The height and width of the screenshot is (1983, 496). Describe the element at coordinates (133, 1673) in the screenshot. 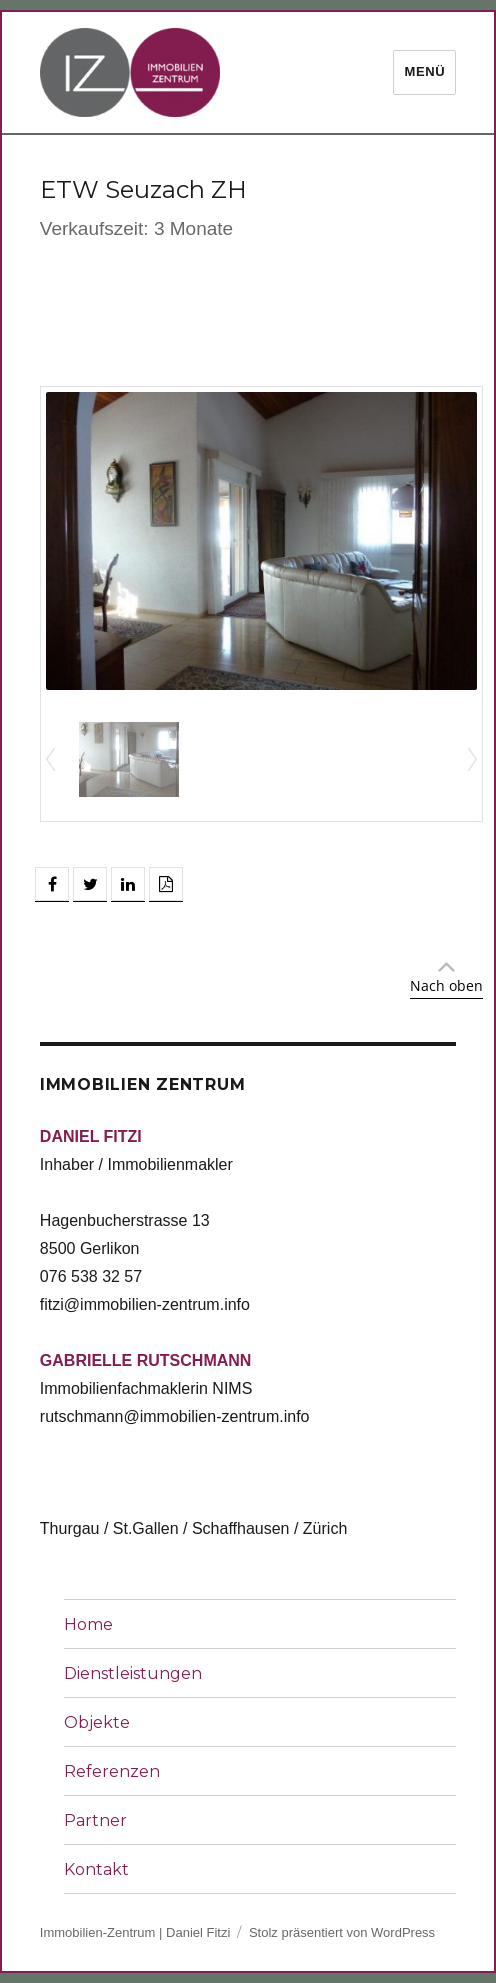

I see `Dienstleistungen` at that location.